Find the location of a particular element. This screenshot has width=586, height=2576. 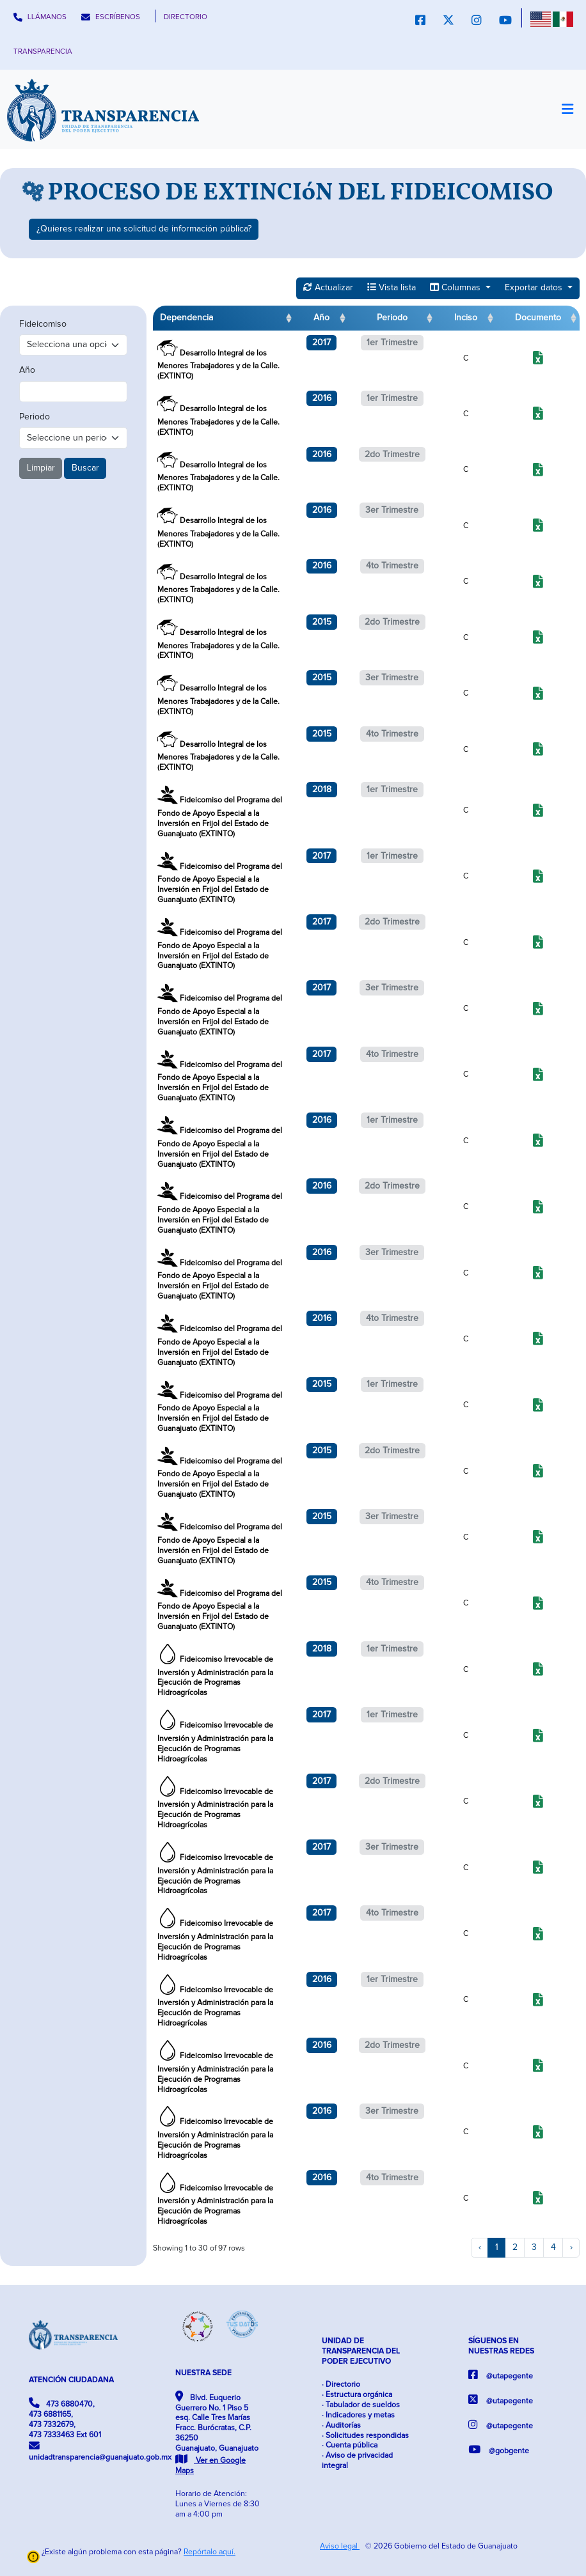

DIRECTORIO is located at coordinates (185, 16).